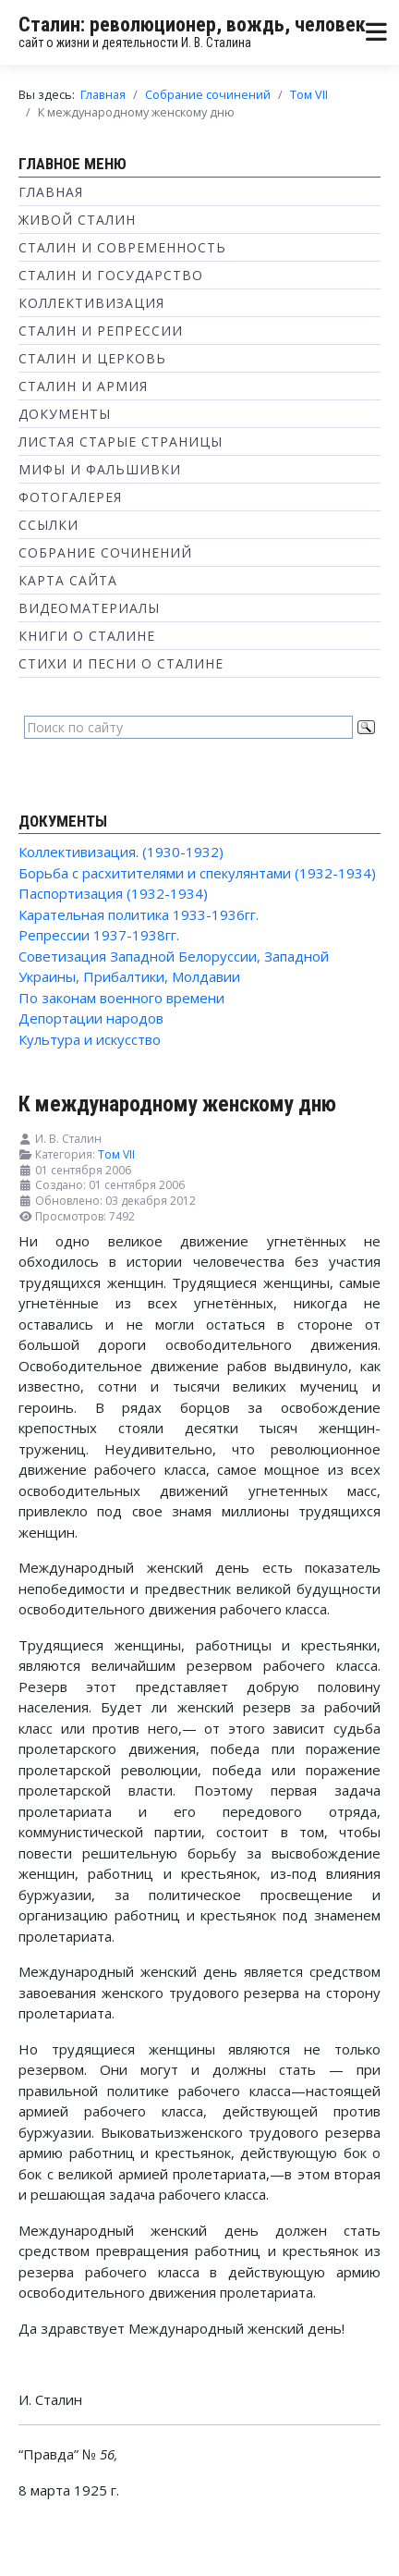  Describe the element at coordinates (100, 330) in the screenshot. I see `Сталин и репрессии` at that location.